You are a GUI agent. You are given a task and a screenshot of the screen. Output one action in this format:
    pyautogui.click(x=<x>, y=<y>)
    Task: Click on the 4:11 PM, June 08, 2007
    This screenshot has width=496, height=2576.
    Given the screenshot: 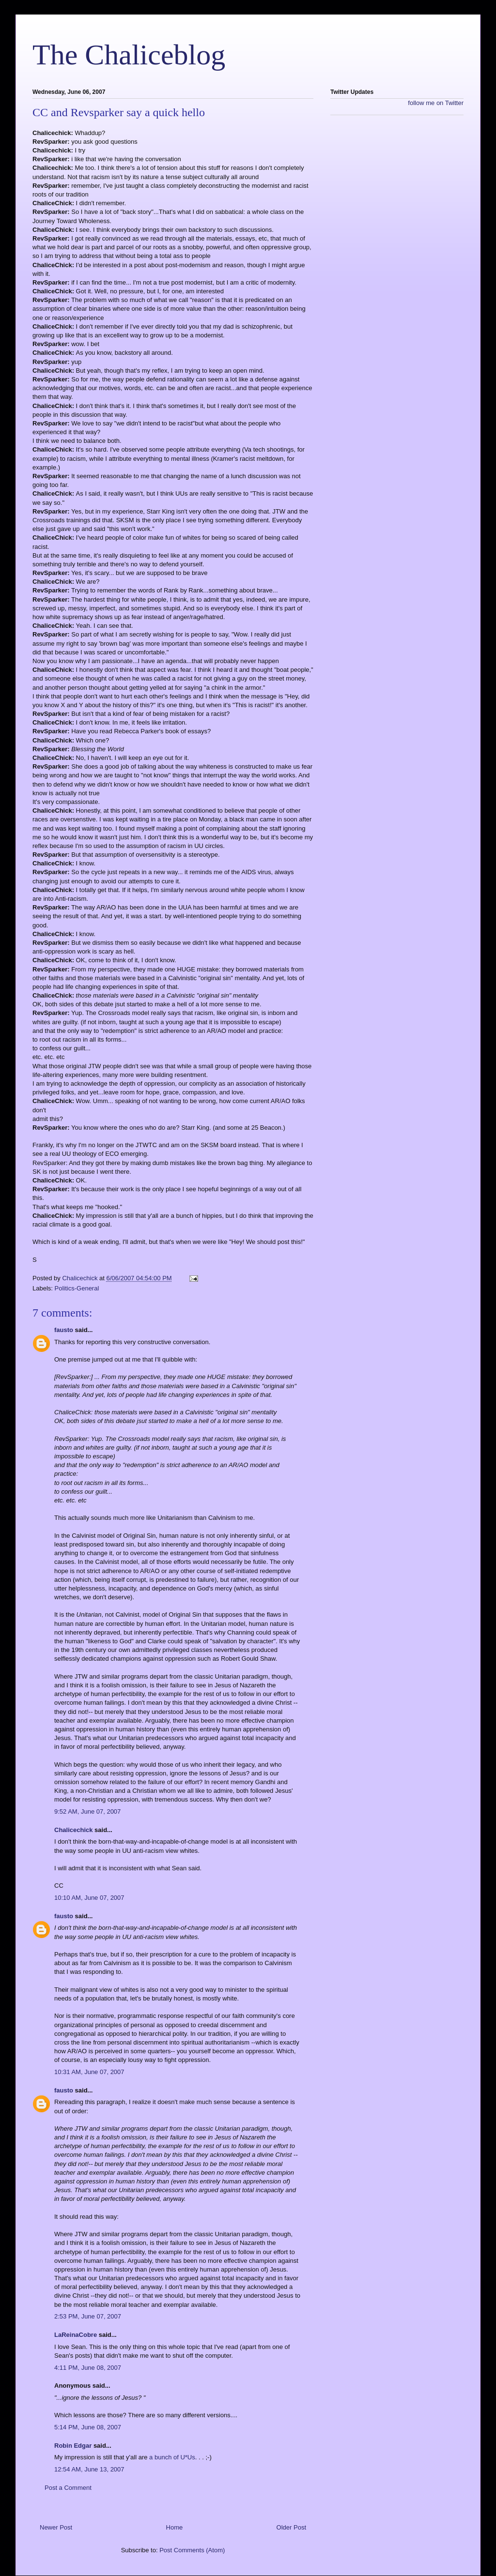 What is the action you would take?
    pyautogui.click(x=87, y=2367)
    